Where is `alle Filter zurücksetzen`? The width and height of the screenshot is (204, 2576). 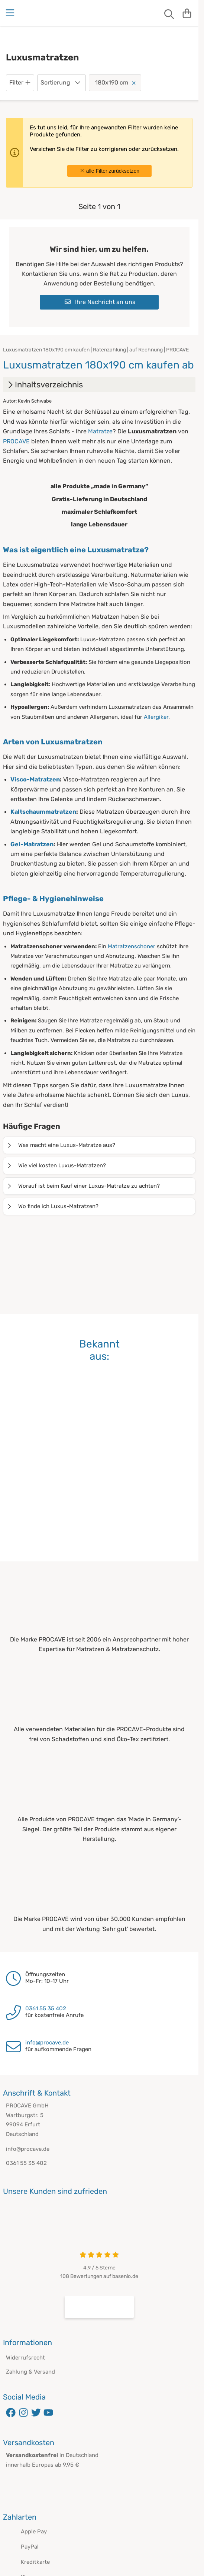 alle Filter zurücksetzen is located at coordinates (109, 171).